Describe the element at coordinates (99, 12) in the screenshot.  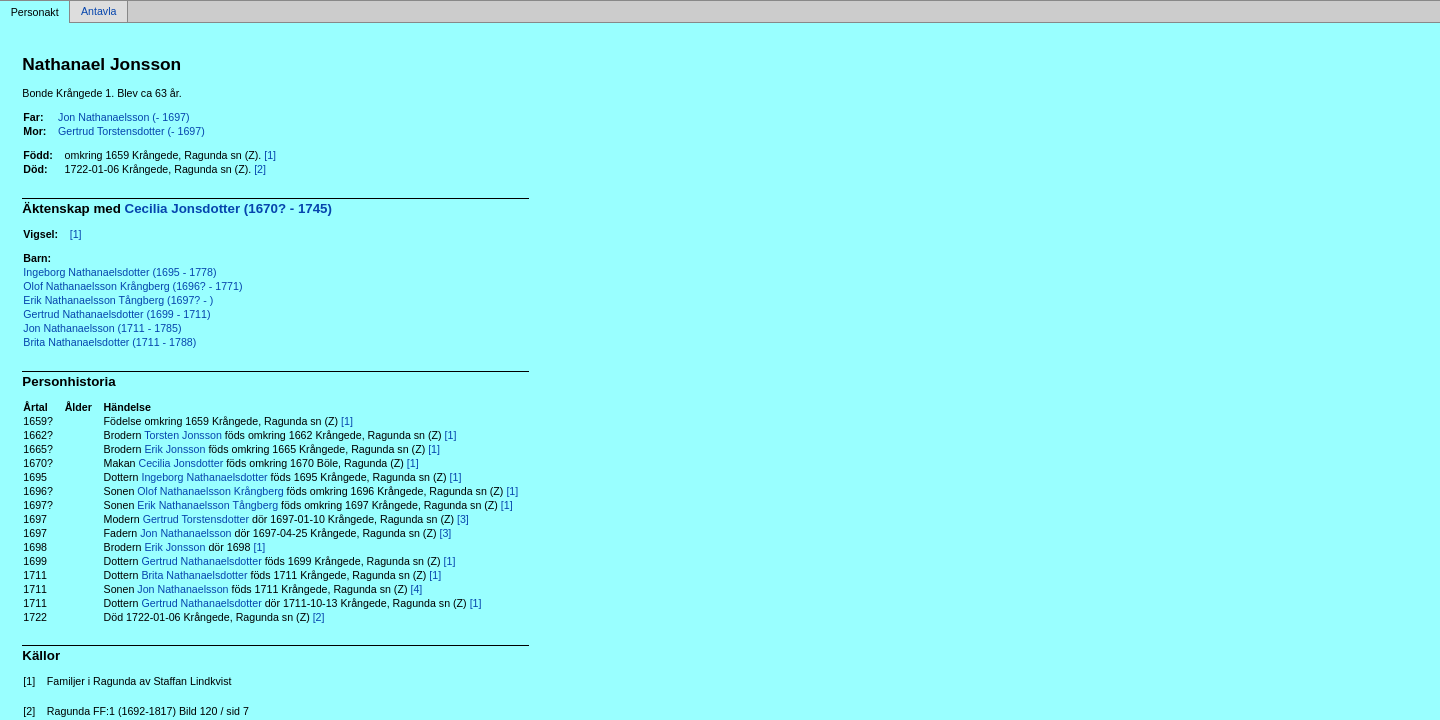
I see `Antavla` at that location.